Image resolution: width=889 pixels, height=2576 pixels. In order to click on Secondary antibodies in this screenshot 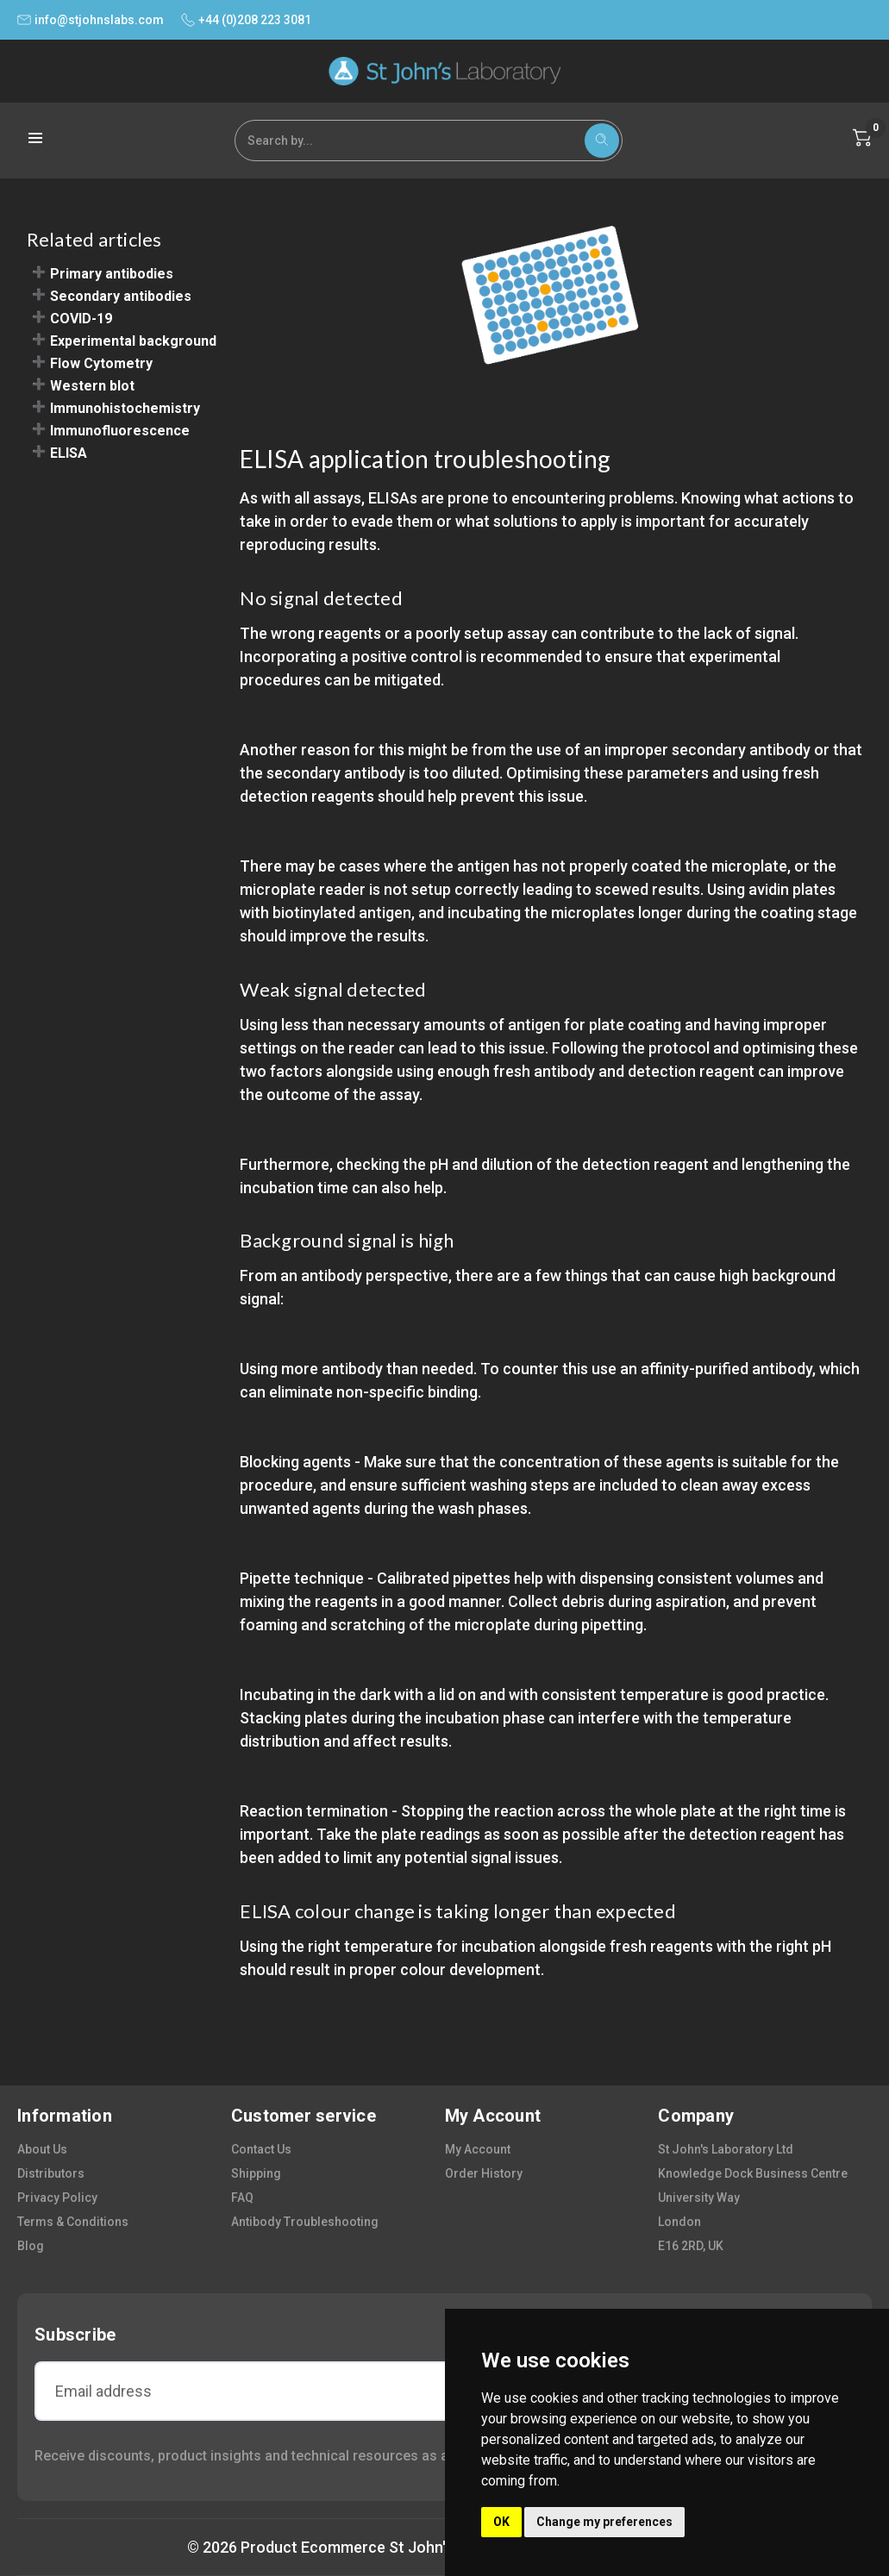, I will do `click(120, 296)`.